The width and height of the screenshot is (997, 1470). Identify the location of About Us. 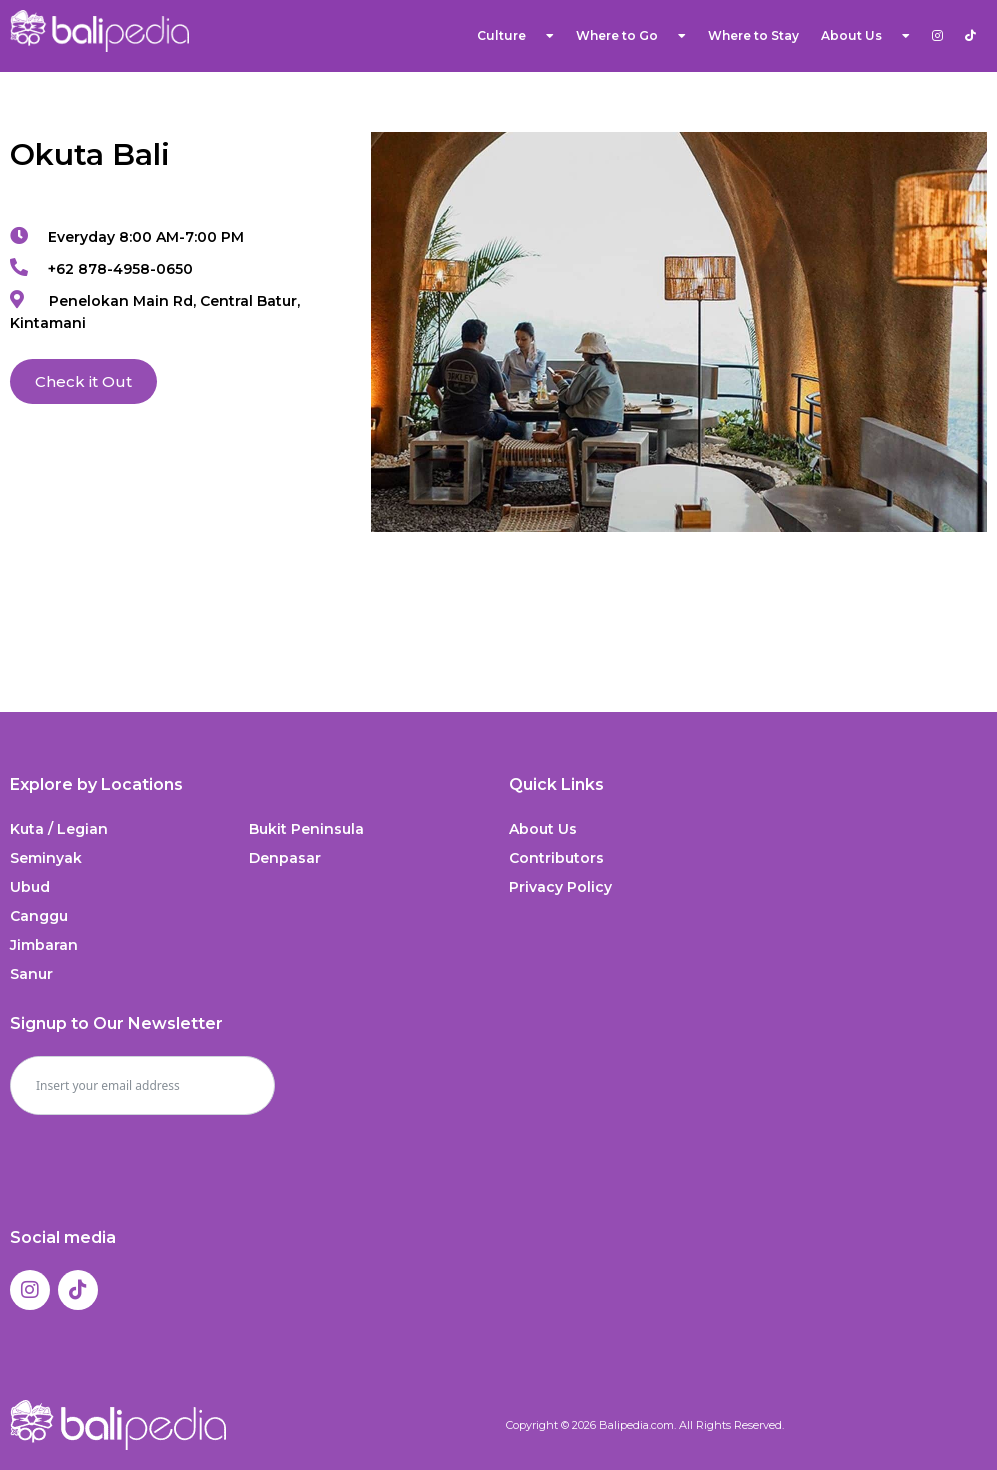
(865, 36).